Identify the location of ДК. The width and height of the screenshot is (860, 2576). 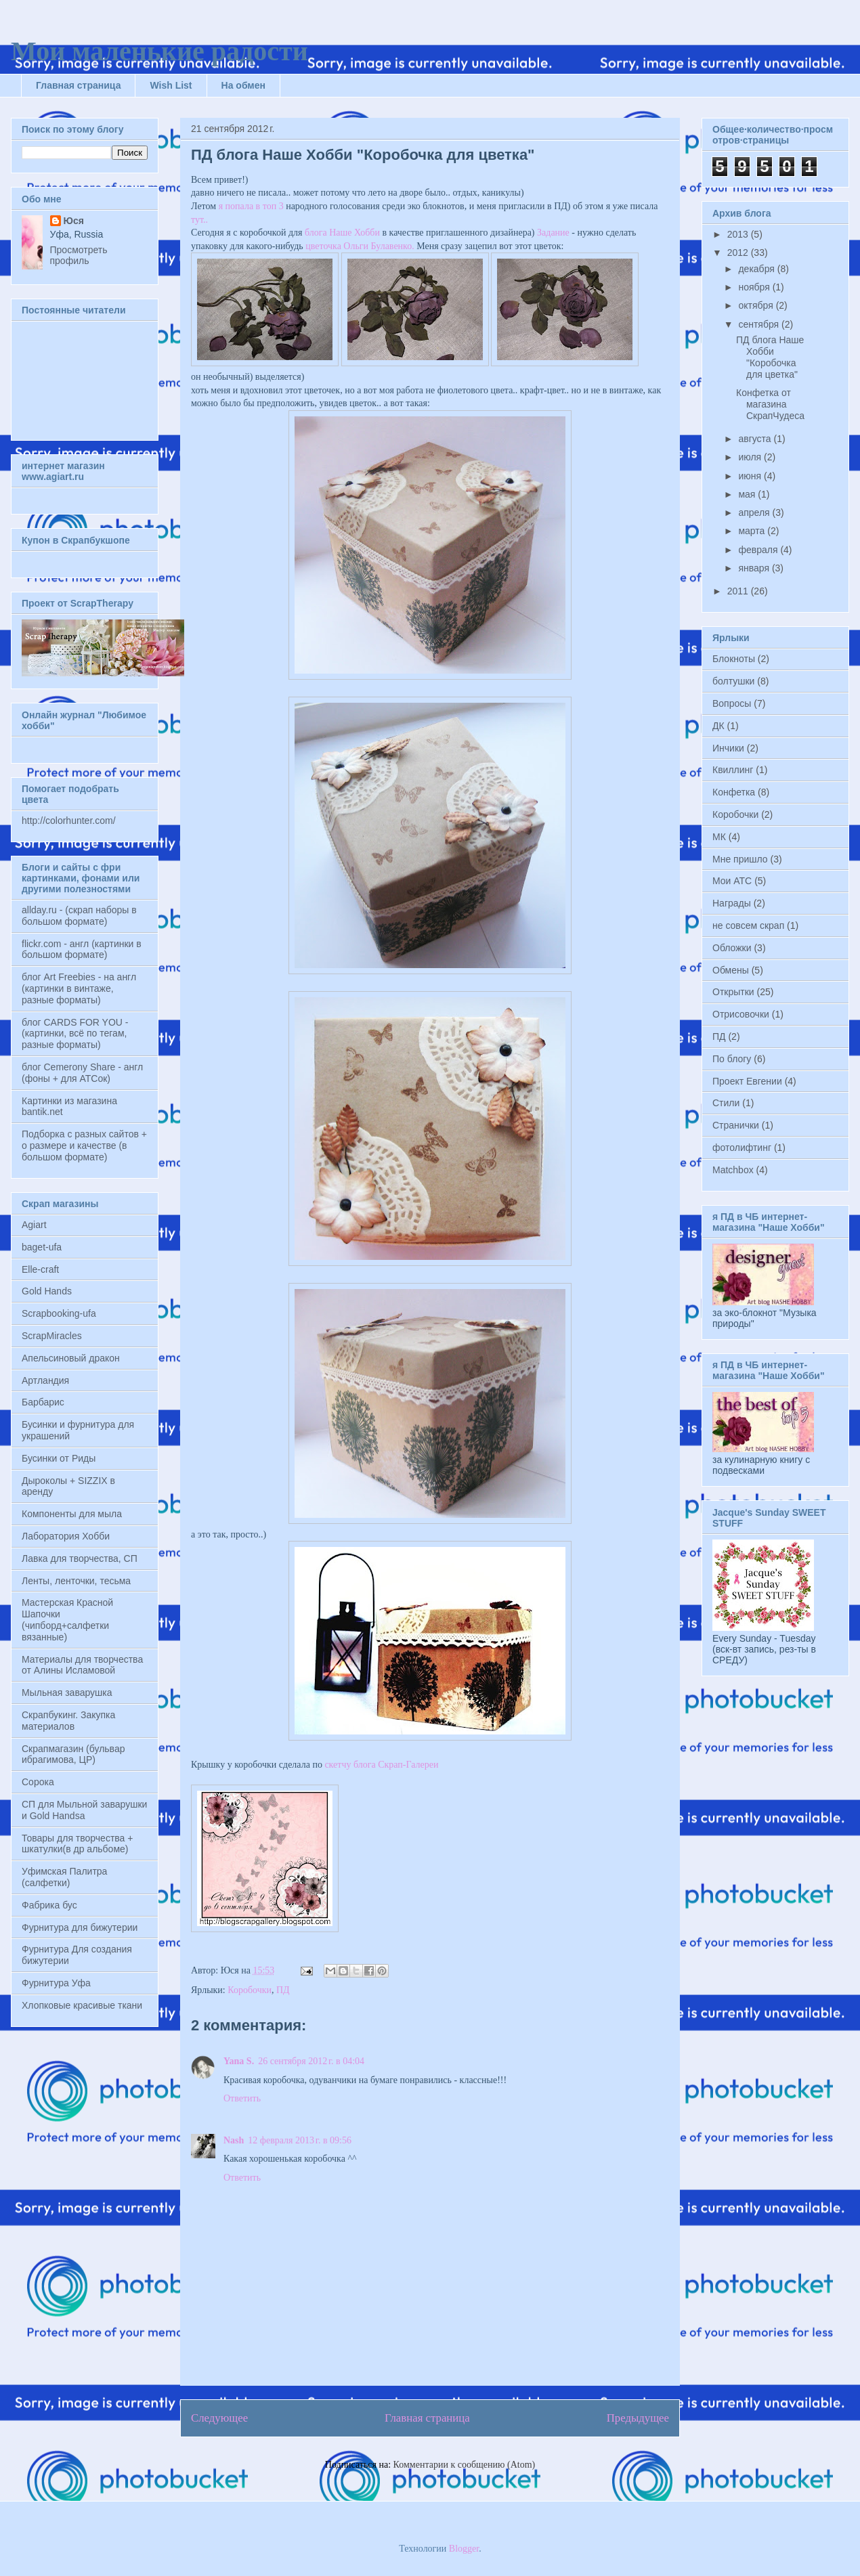
(718, 725).